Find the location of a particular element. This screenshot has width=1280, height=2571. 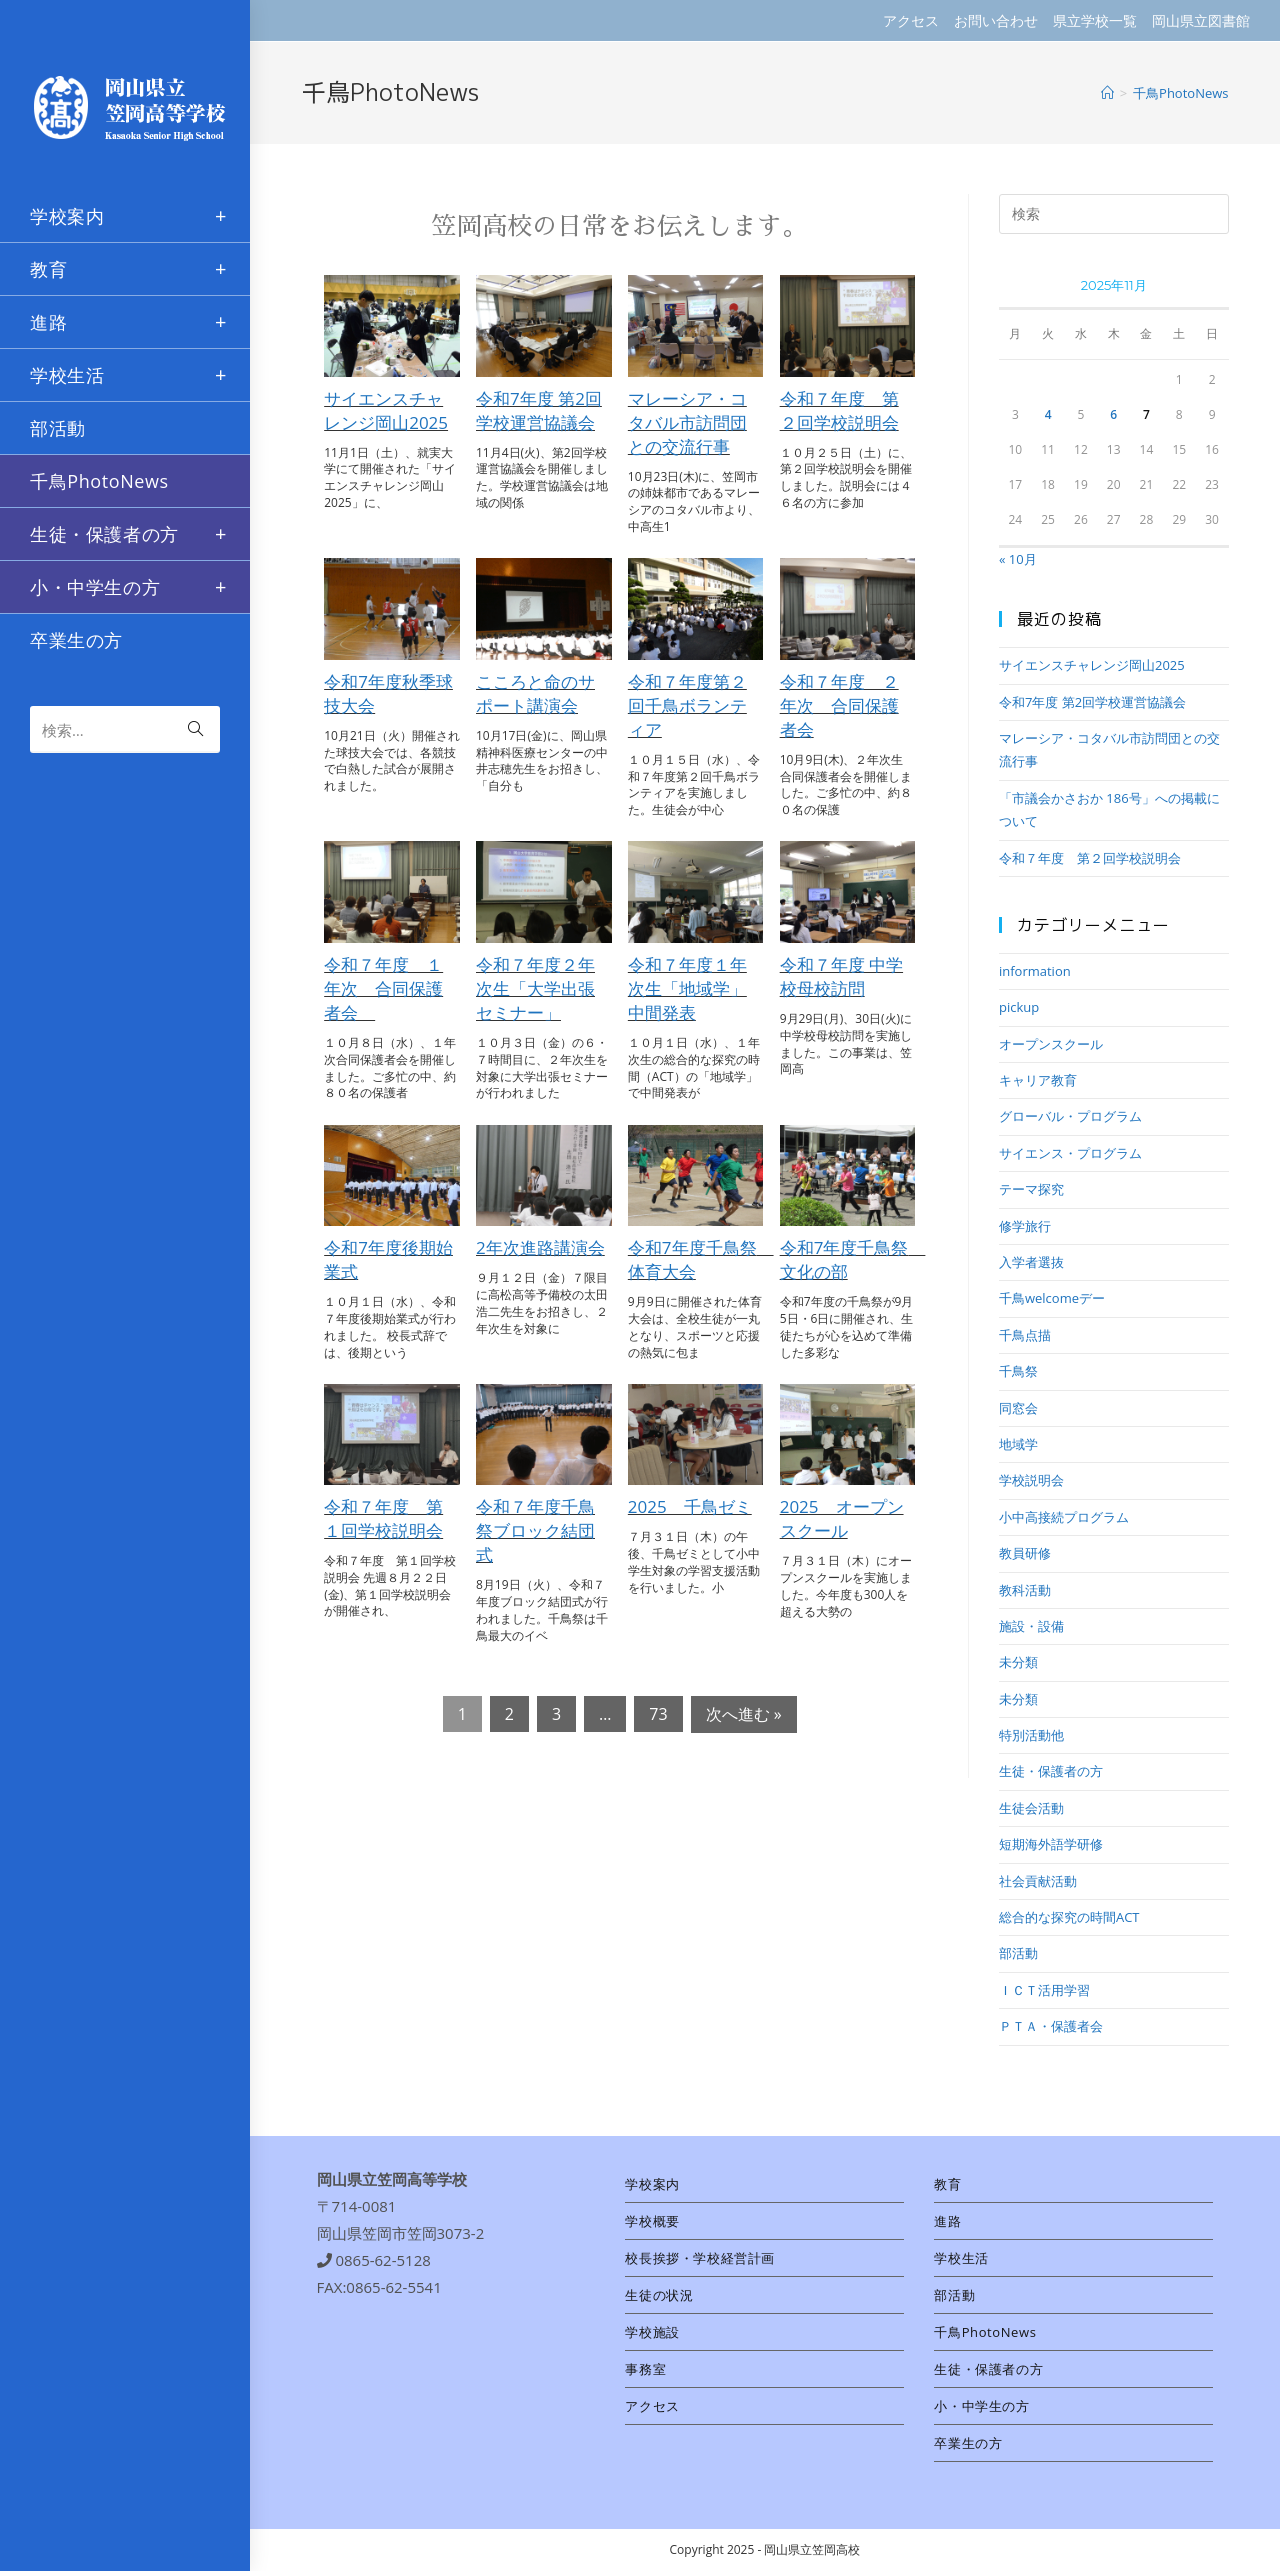

学校施設 is located at coordinates (652, 2332).